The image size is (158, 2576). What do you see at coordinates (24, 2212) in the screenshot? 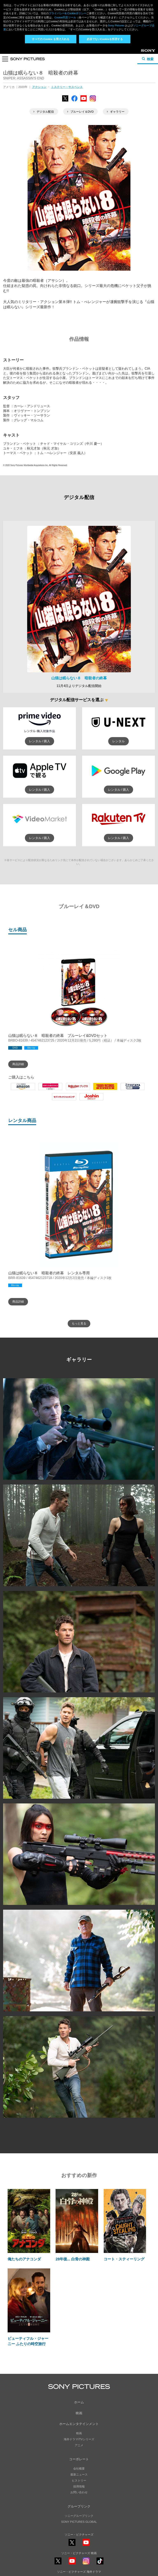
I see `俺たちのアナコンダ` at bounding box center [24, 2212].